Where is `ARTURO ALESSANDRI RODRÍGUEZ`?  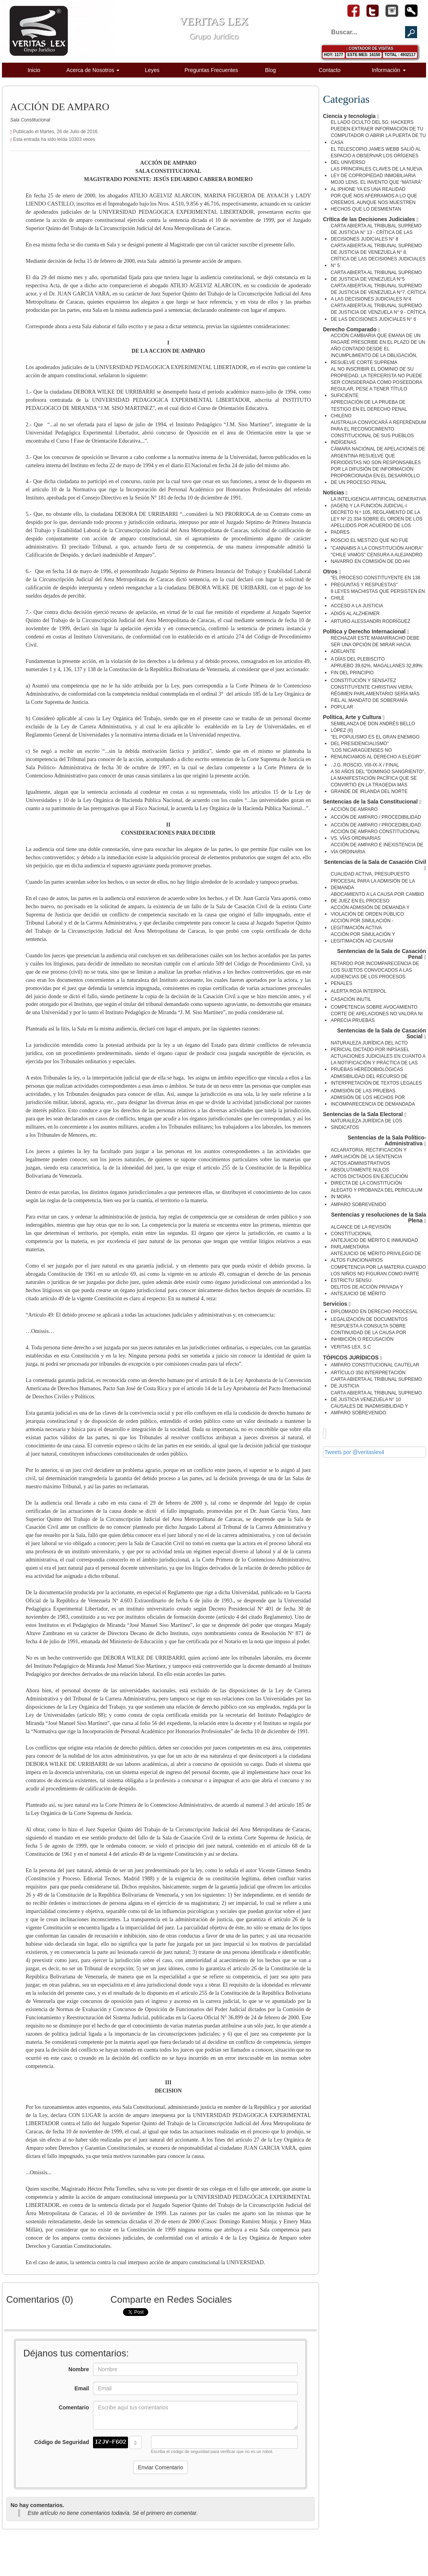 ARTURO ALESSANDRI RODRÍGUEZ is located at coordinates (370, 621).